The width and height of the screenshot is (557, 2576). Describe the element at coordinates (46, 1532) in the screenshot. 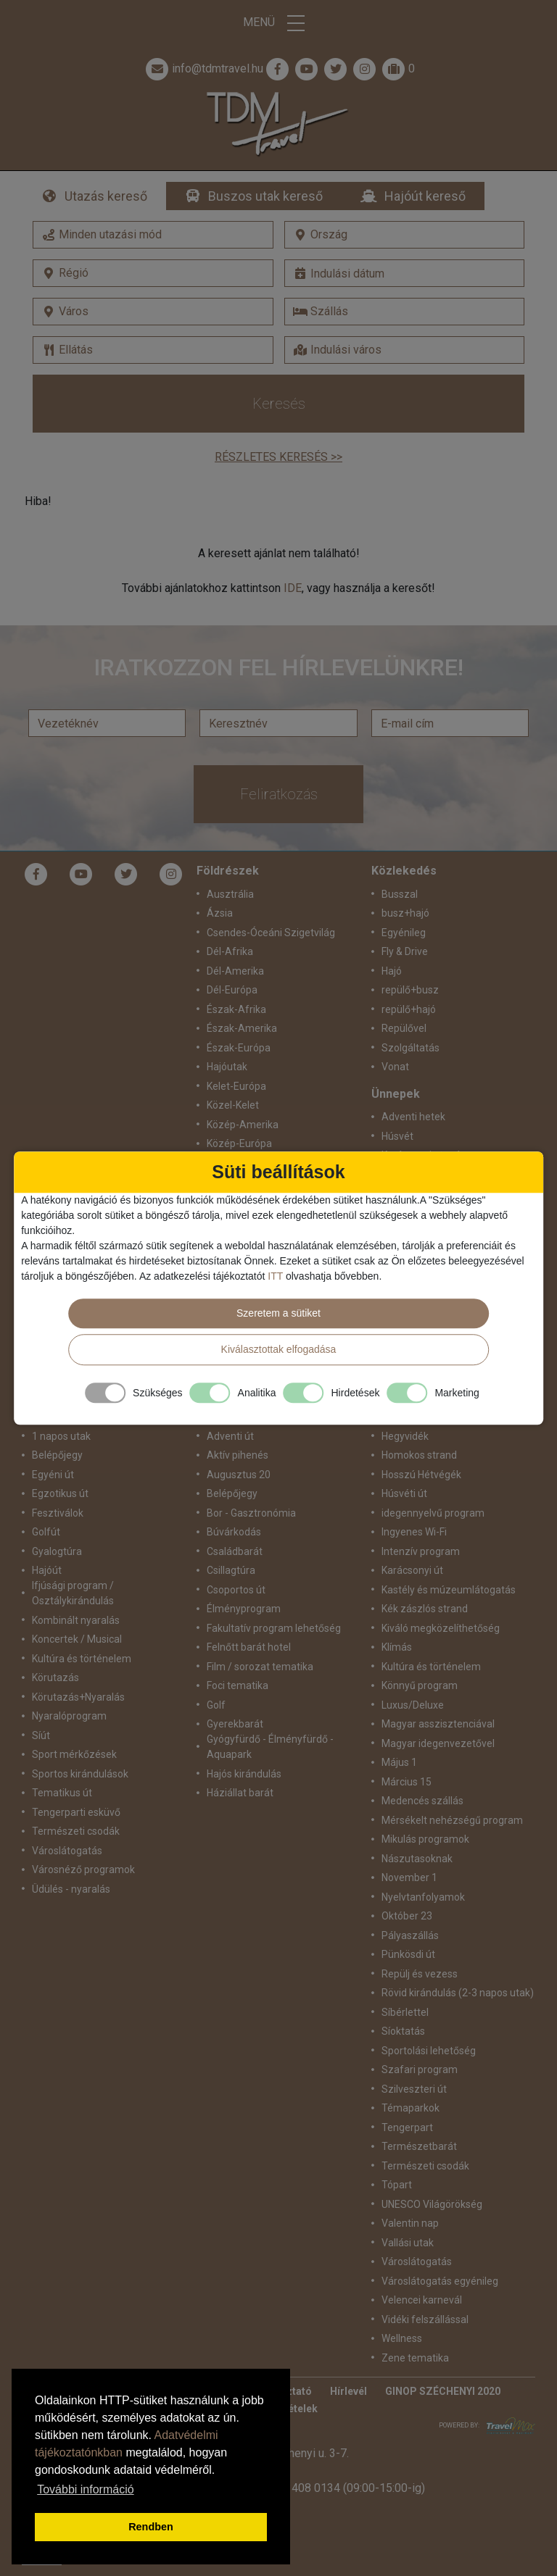

I see `Golfút` at that location.